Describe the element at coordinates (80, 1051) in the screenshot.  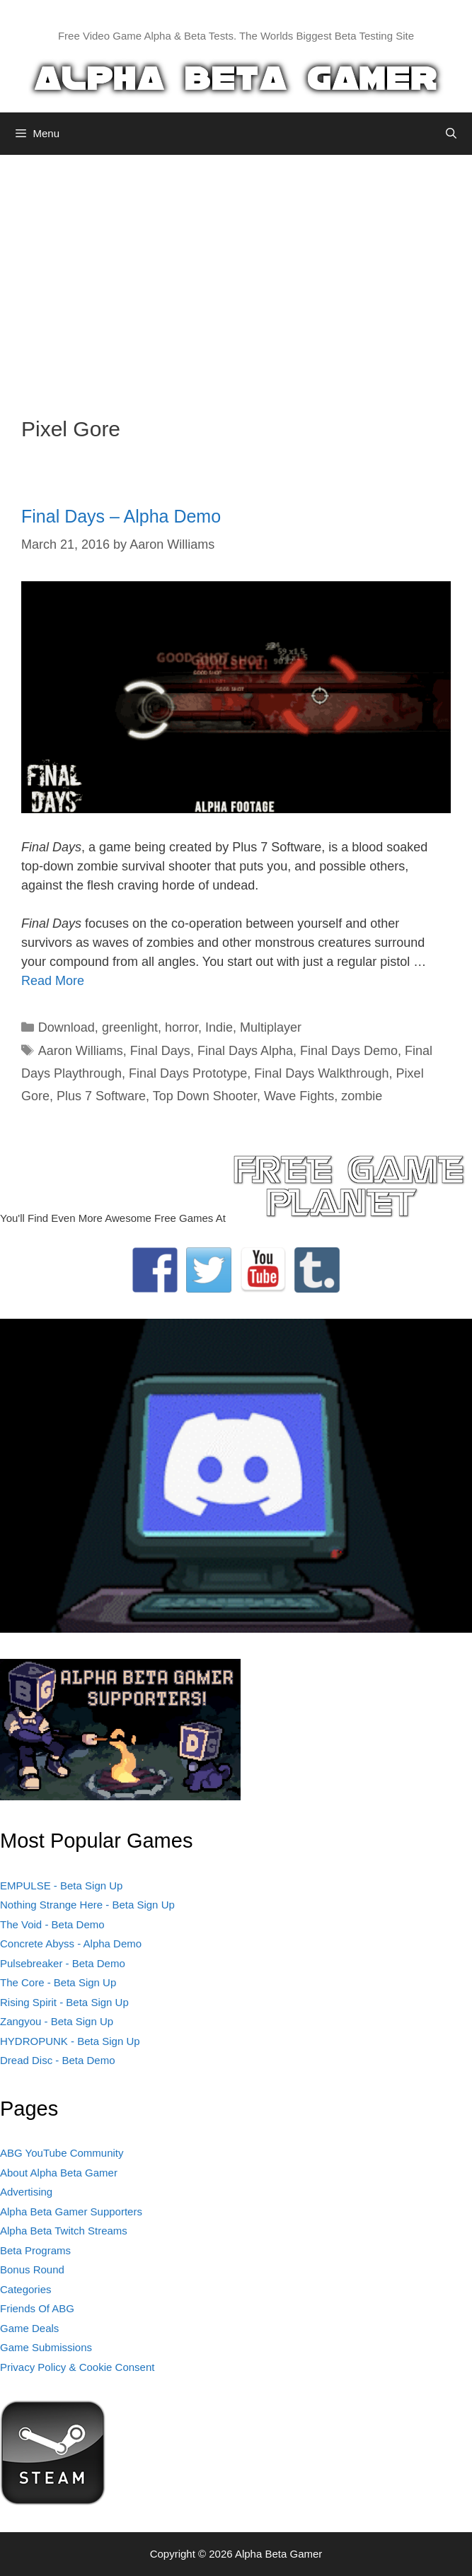
I see `Aaron Williams` at that location.